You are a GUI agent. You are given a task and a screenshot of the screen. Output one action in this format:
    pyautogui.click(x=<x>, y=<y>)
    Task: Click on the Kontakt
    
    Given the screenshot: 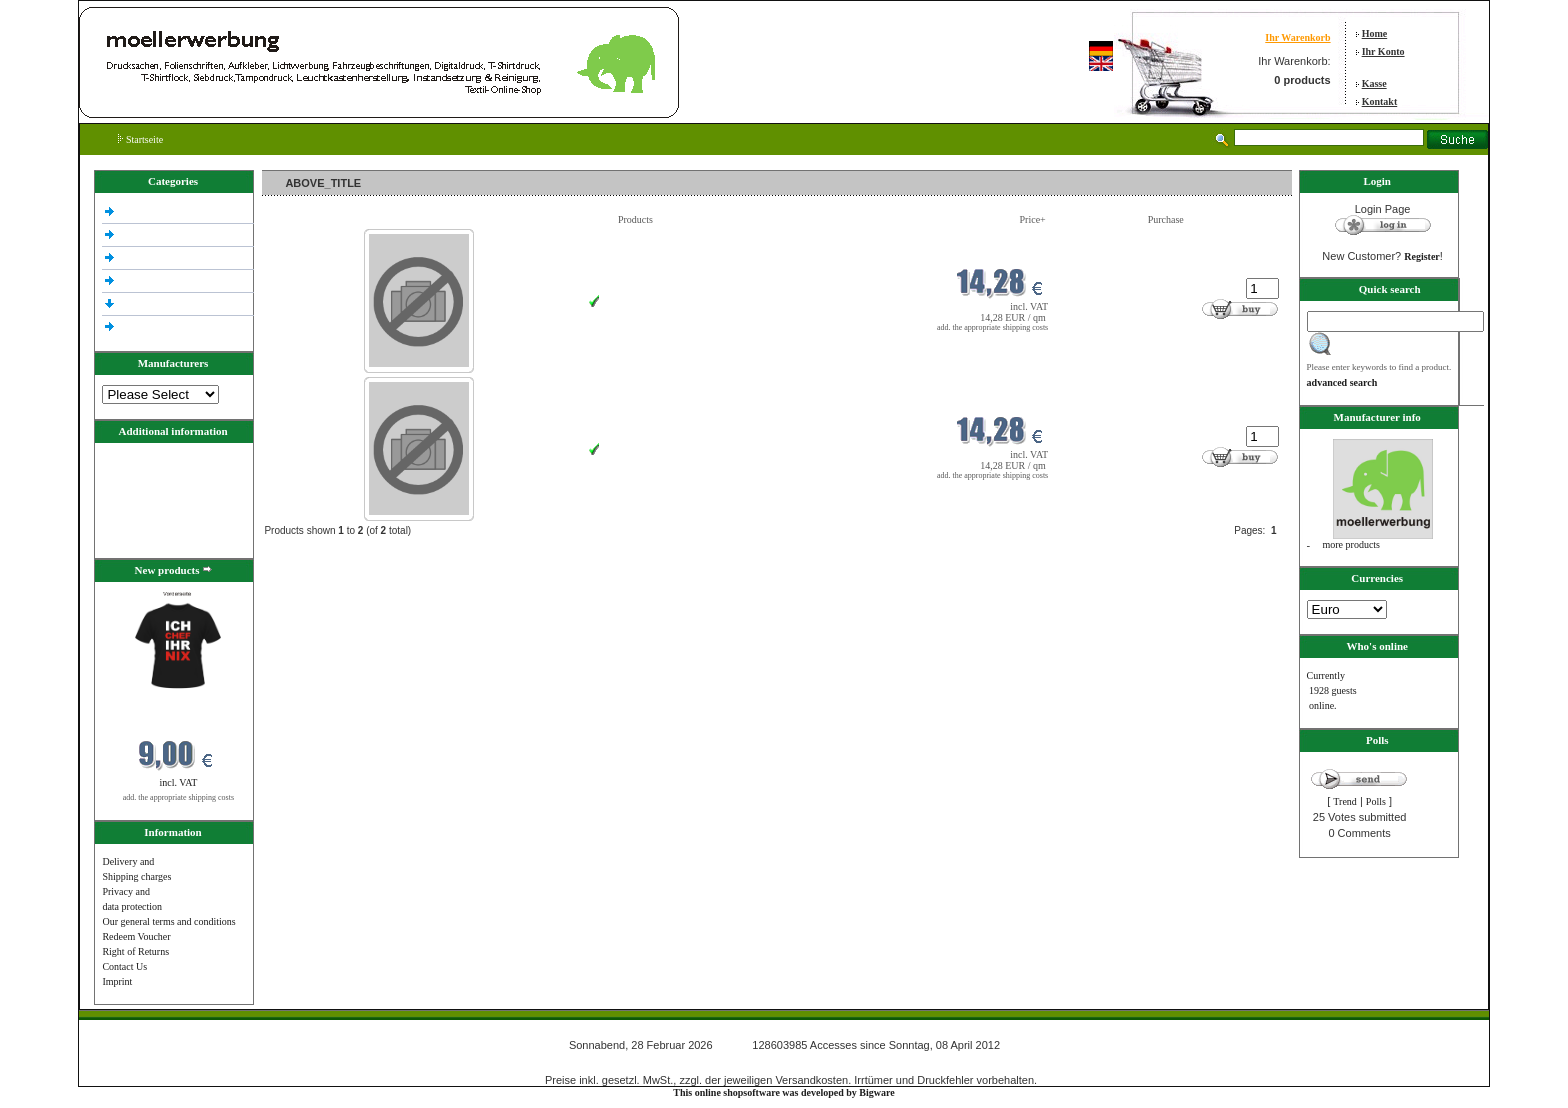 What is the action you would take?
    pyautogui.click(x=1380, y=101)
    